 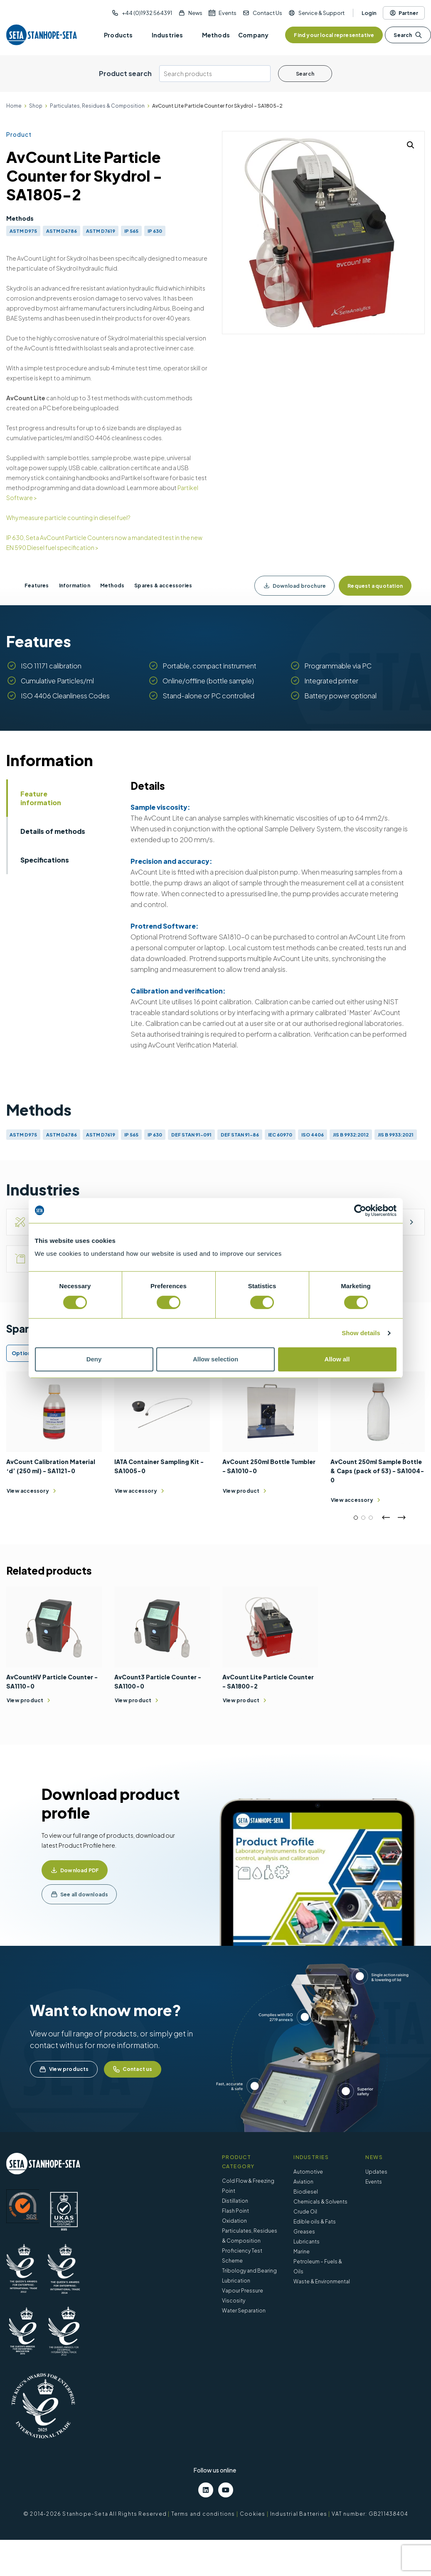 I want to click on Details of methods [tab], so click(x=52, y=831).